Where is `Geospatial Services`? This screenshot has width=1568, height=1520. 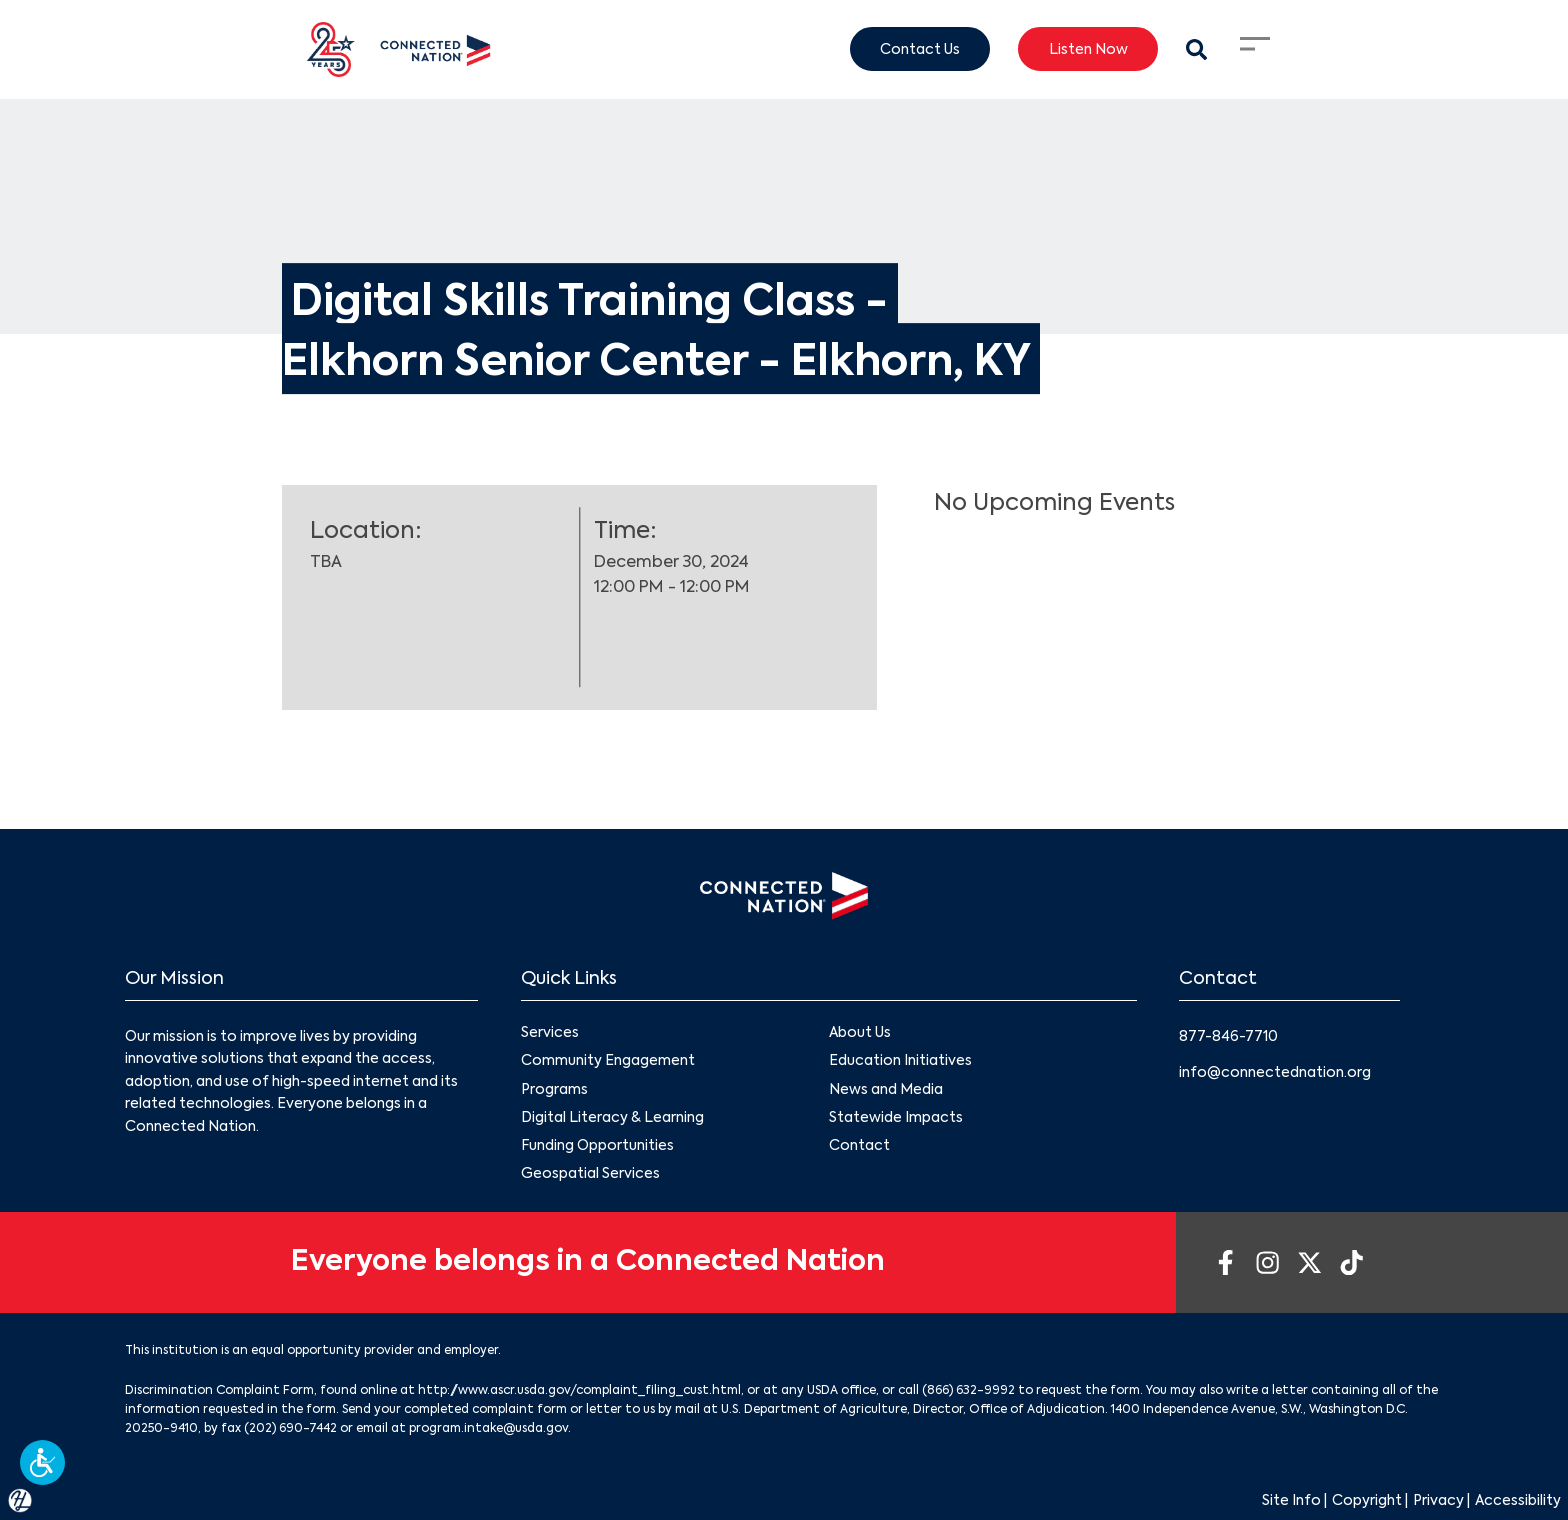
Geospatial Services is located at coordinates (590, 1174).